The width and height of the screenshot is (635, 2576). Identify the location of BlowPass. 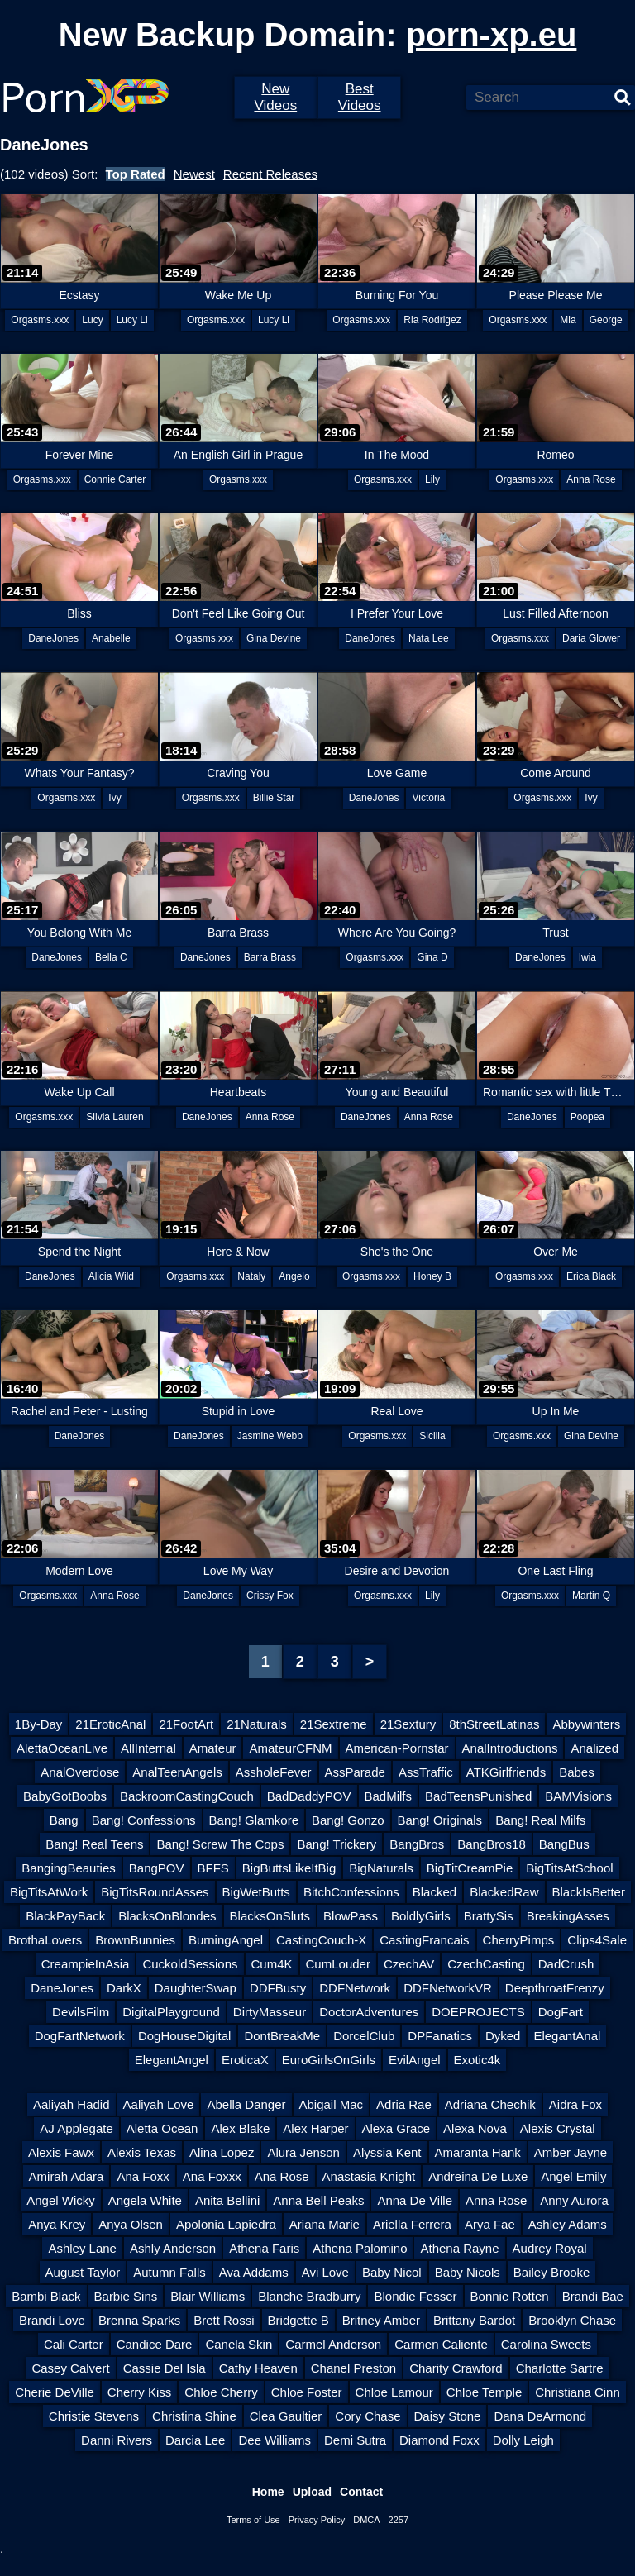
(350, 1916).